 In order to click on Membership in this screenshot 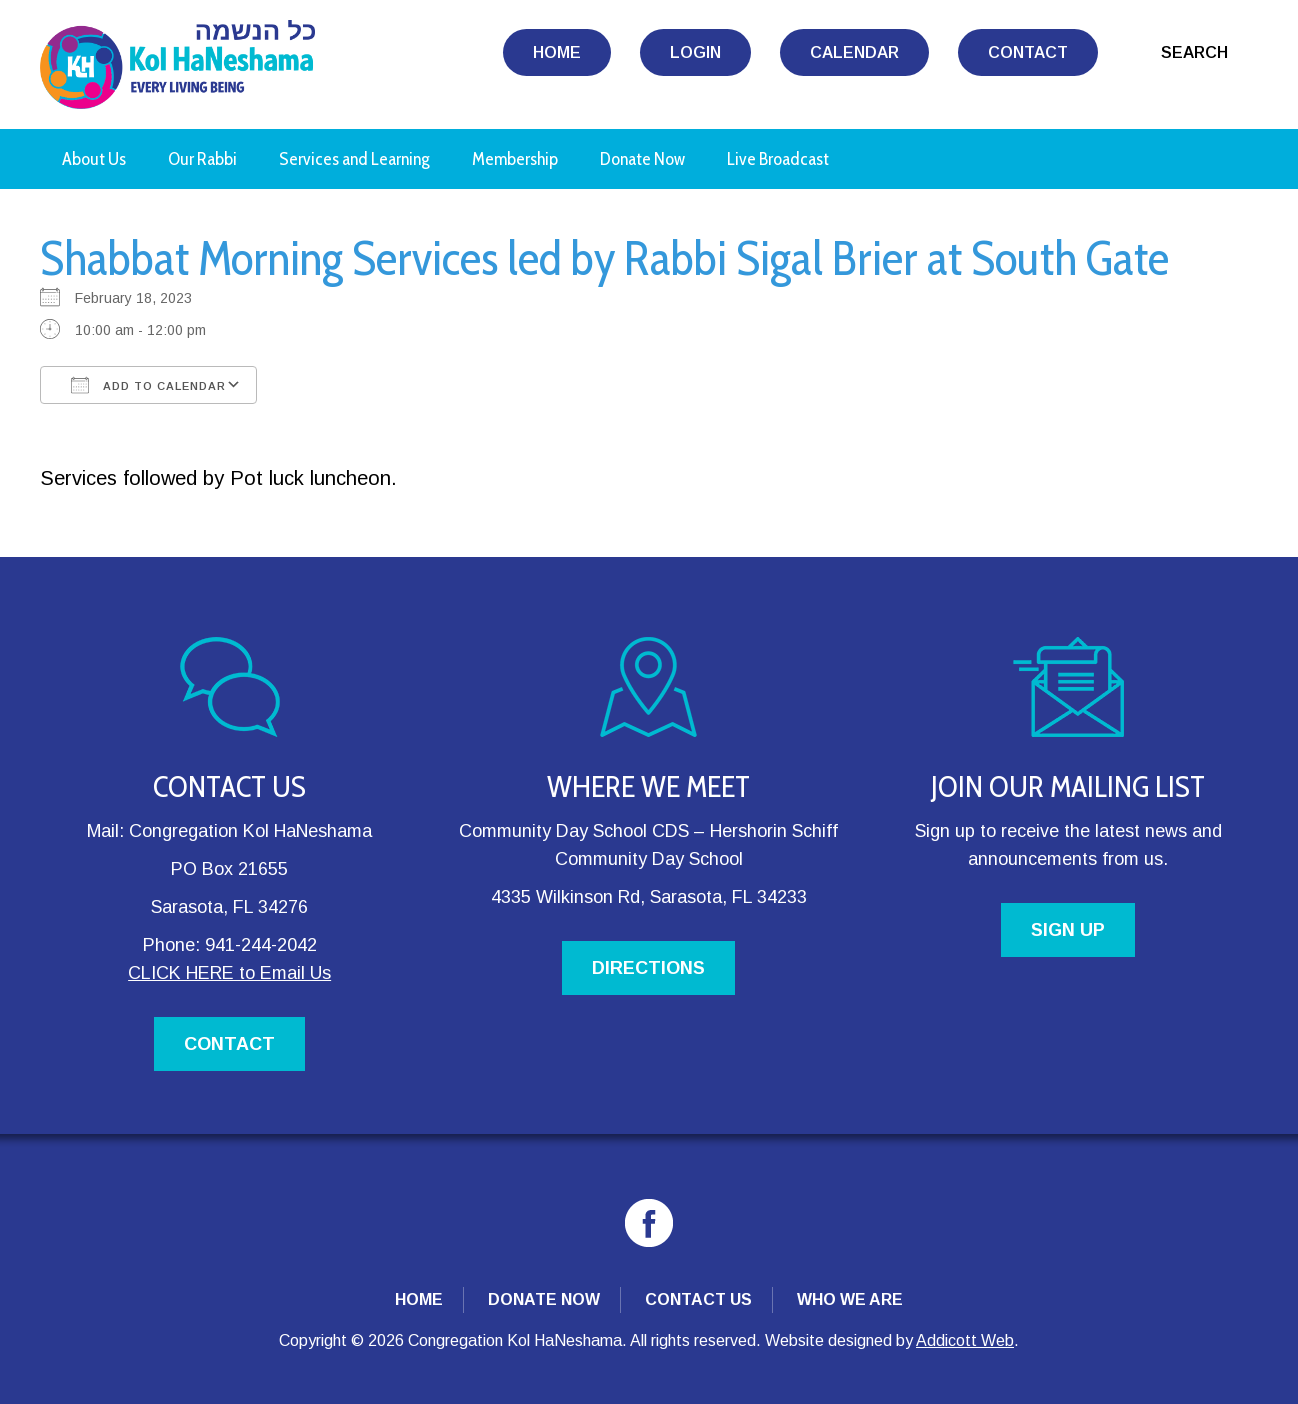, I will do `click(515, 159)`.